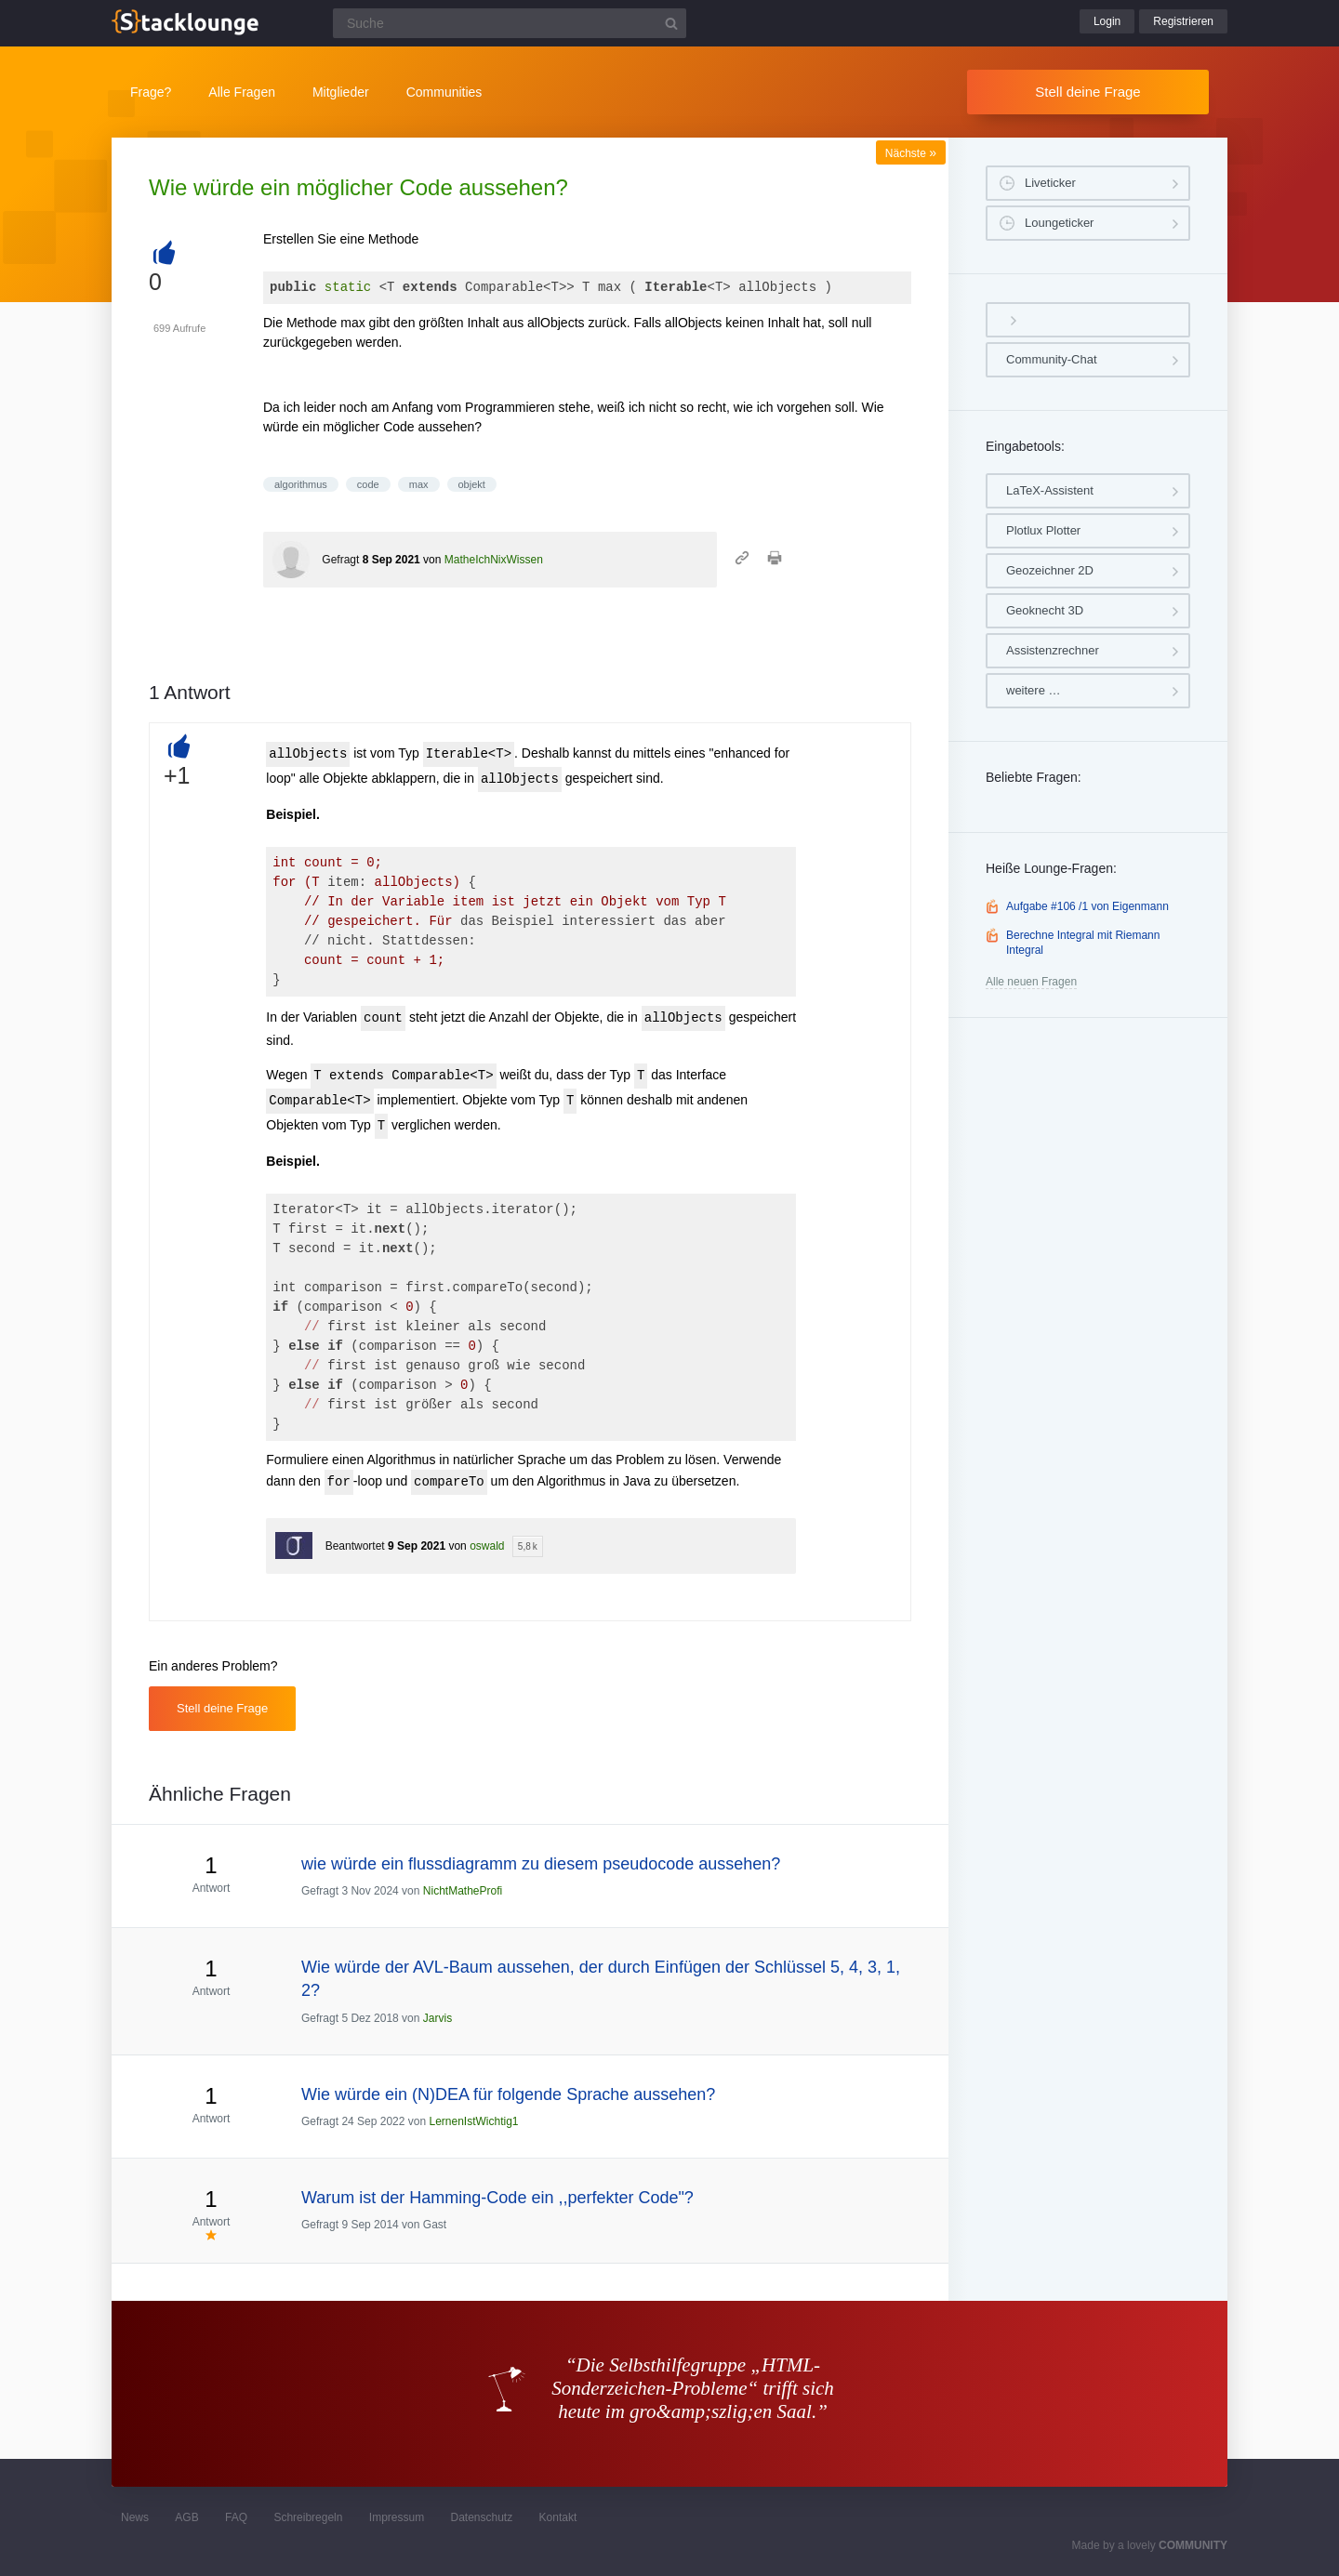 The width and height of the screenshot is (1339, 2576). I want to click on Assistenzrechner, so click(1052, 650).